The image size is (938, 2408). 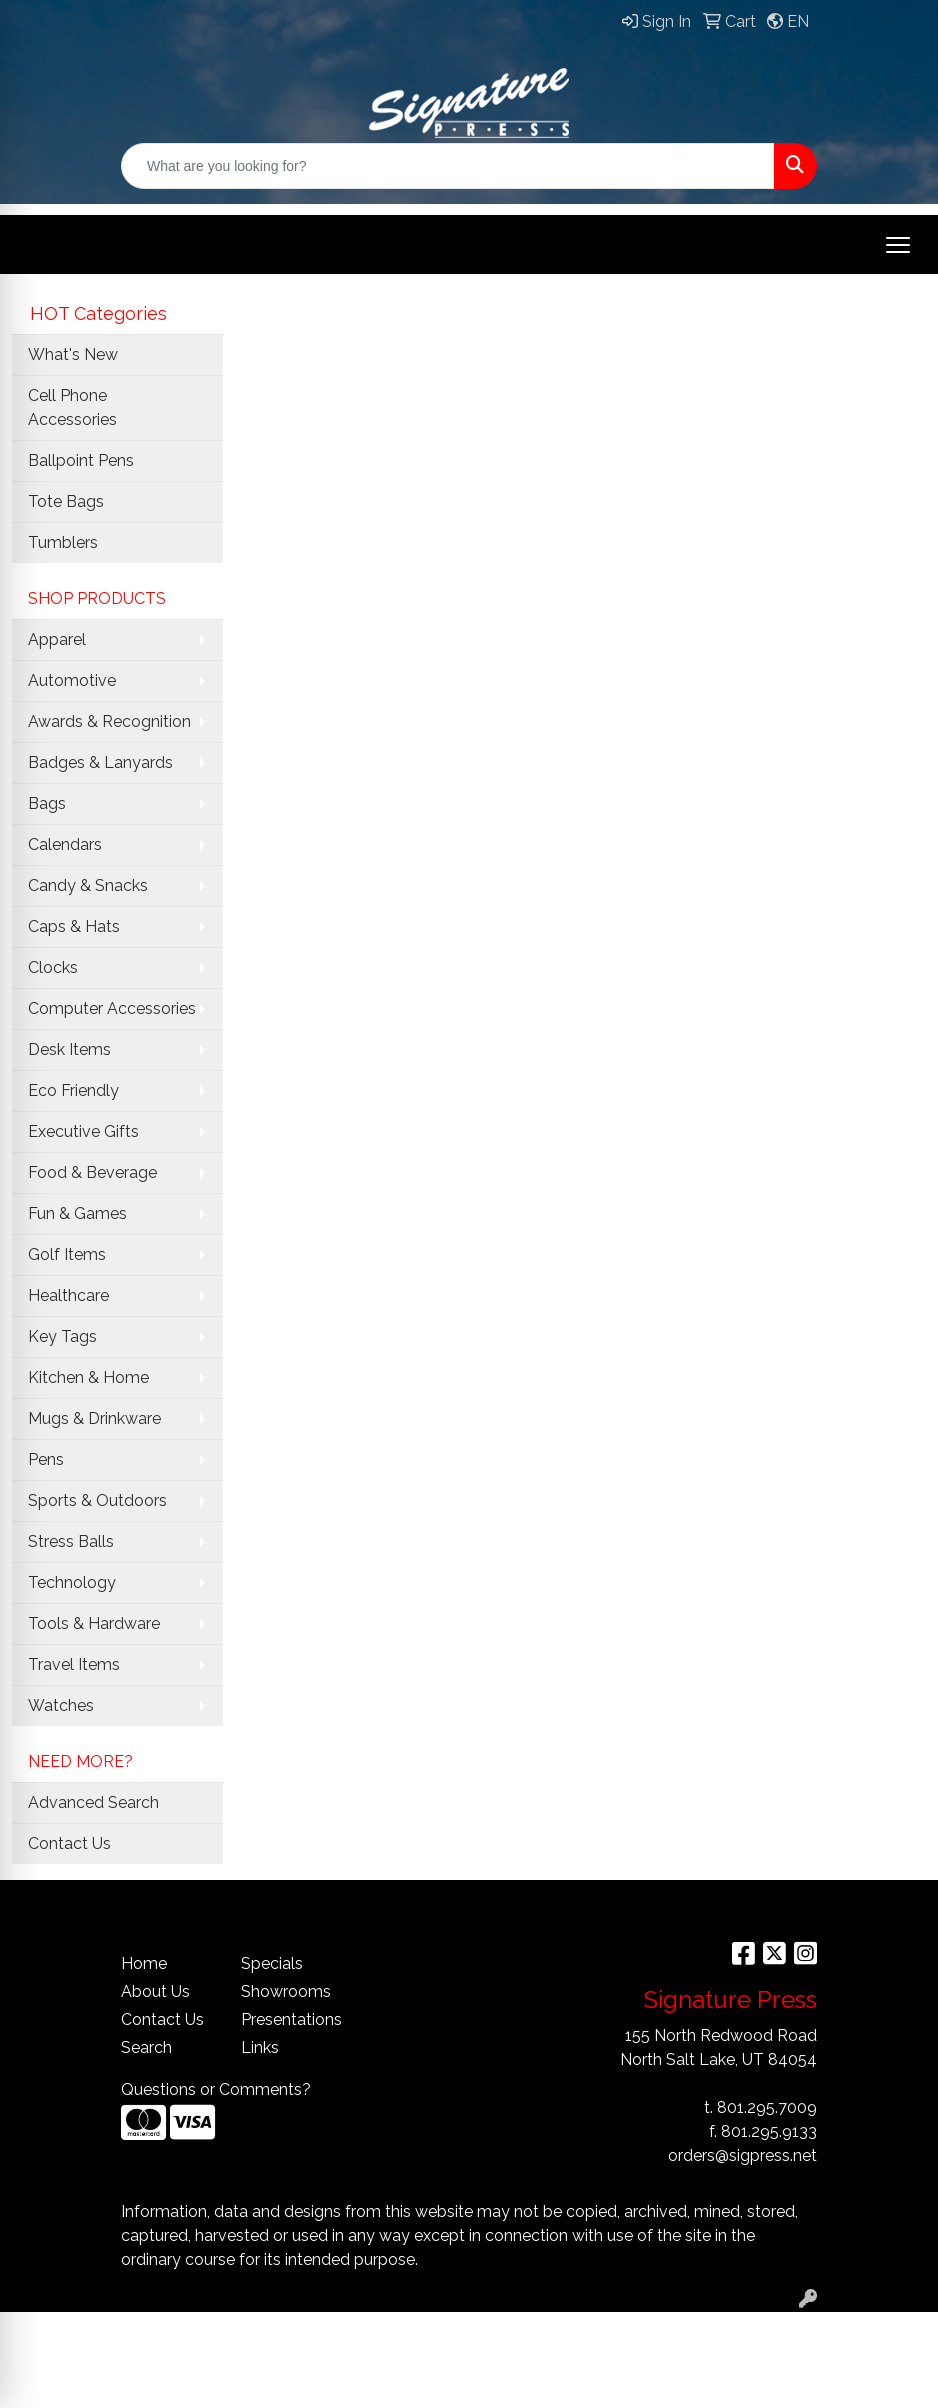 I want to click on Cell Phone Accessories, so click(x=72, y=407).